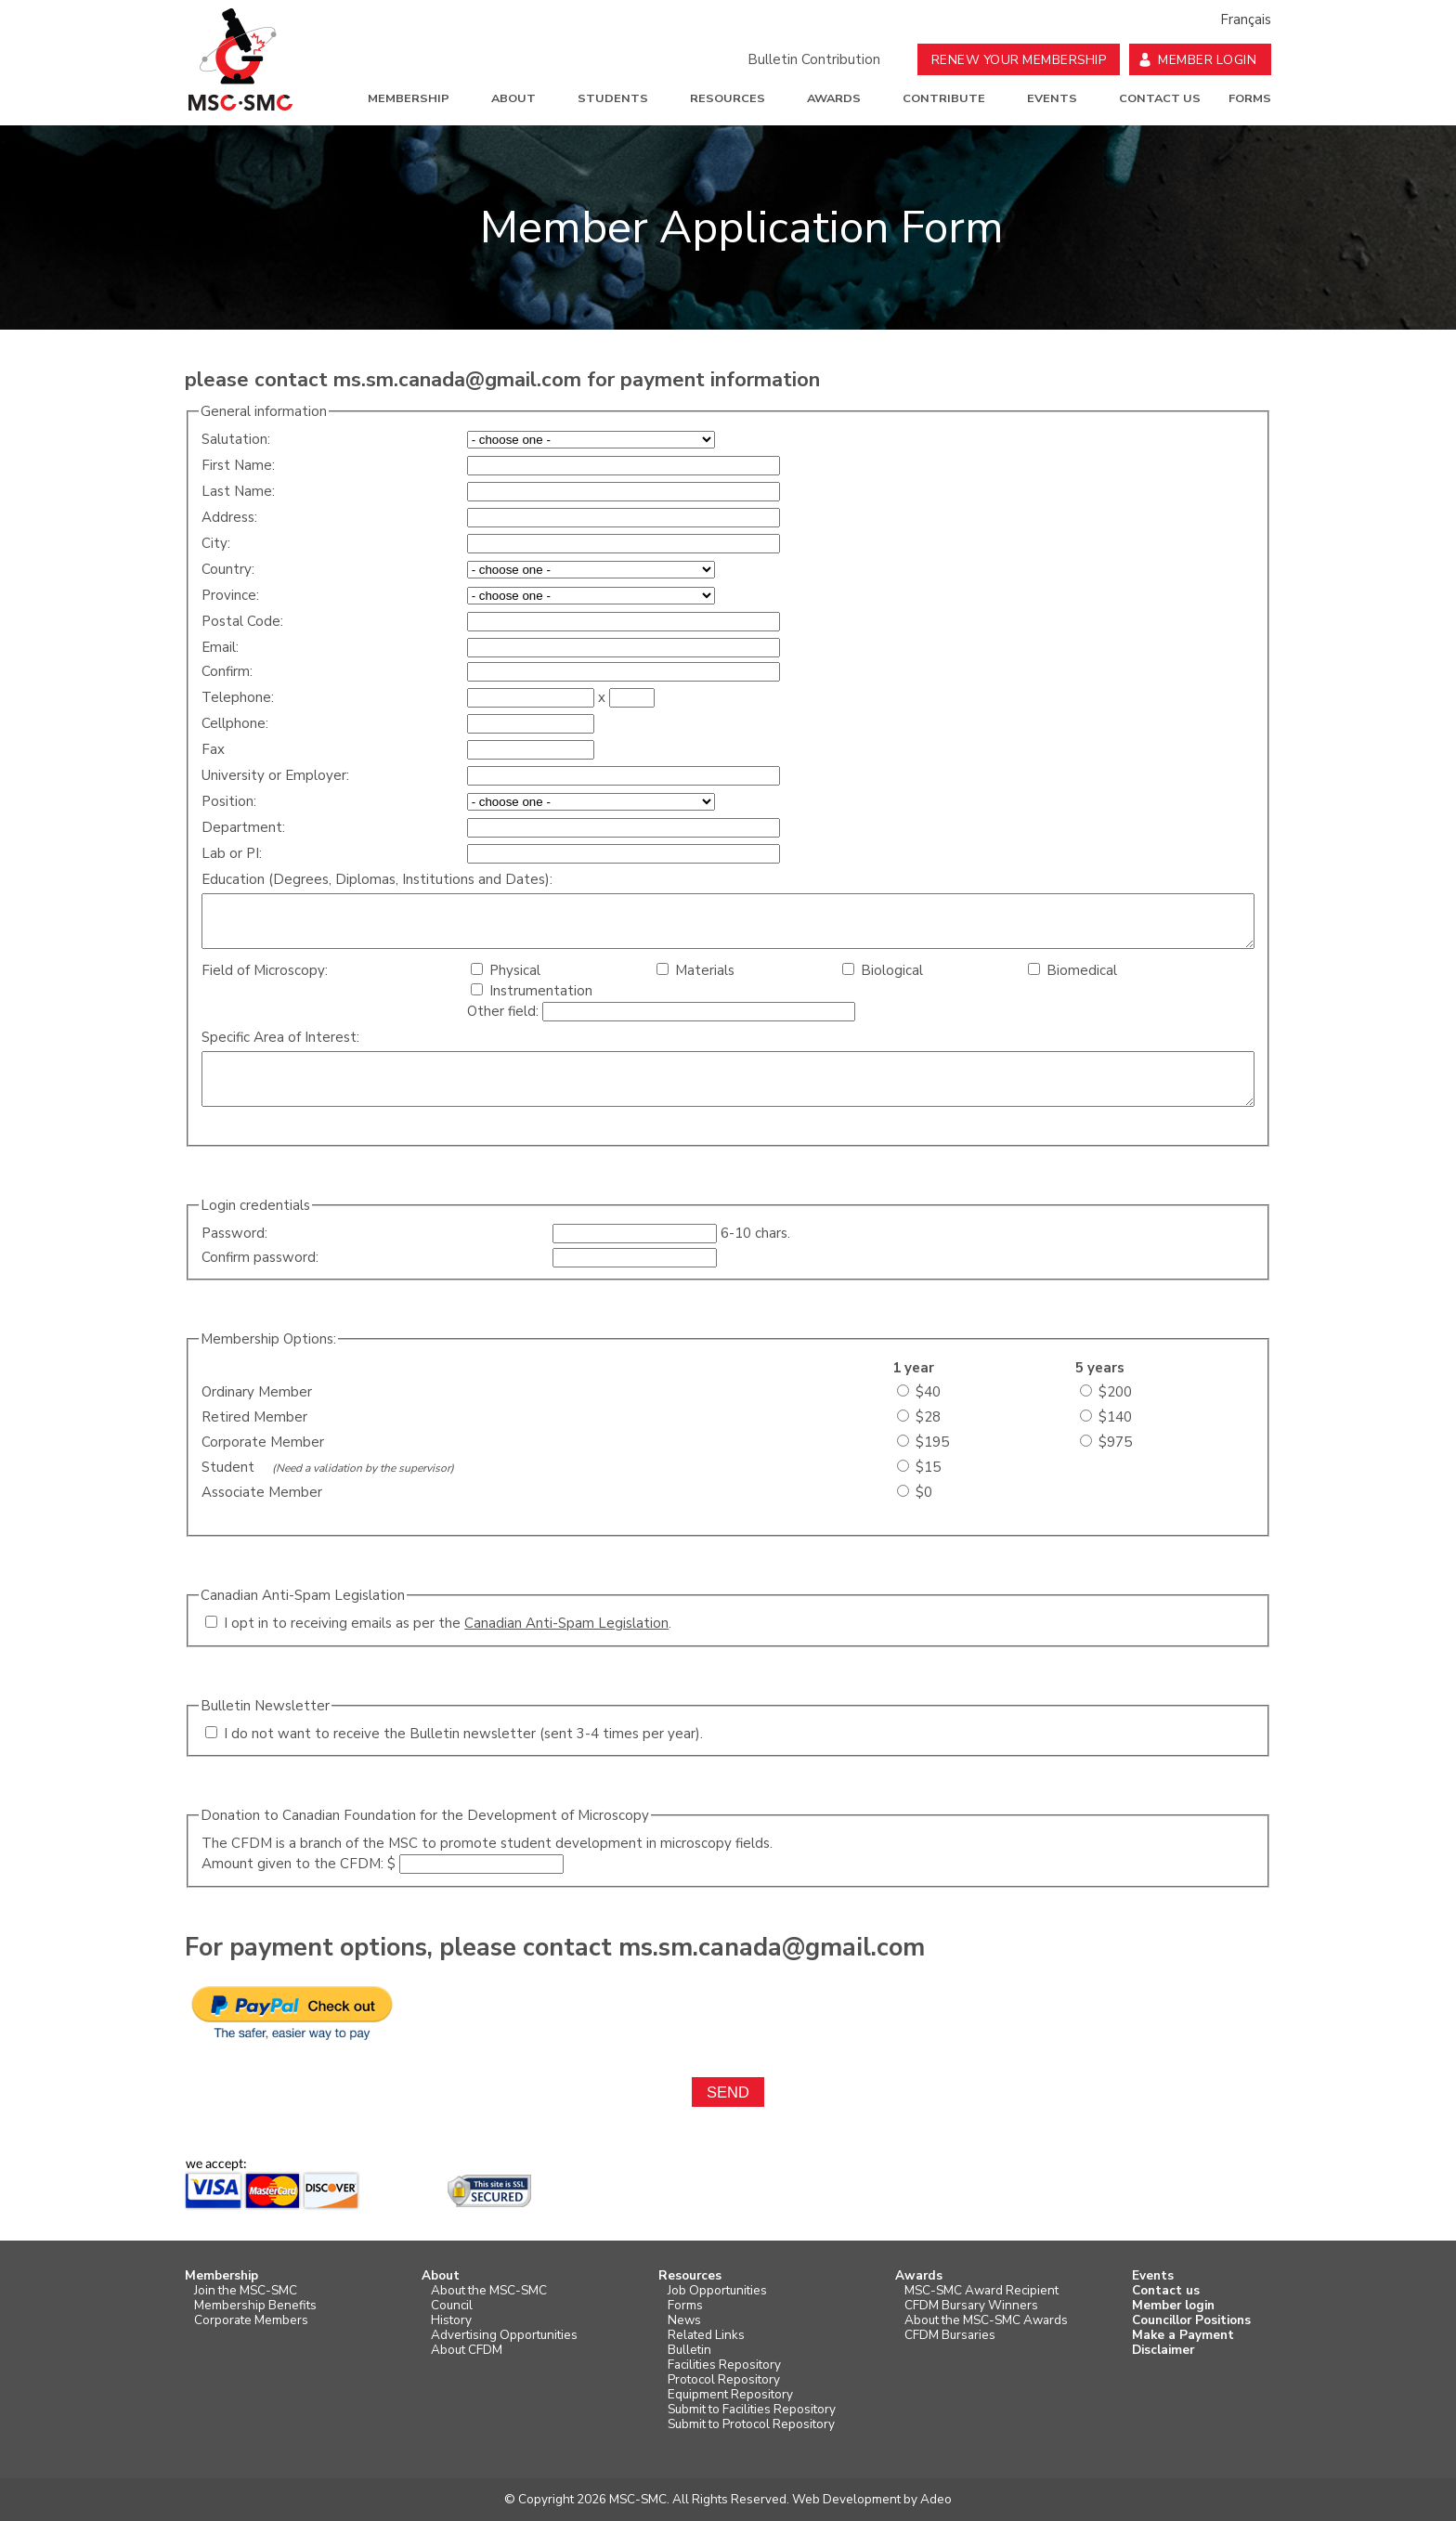 This screenshot has height=2521, width=1456. Describe the element at coordinates (613, 98) in the screenshot. I see `Students` at that location.